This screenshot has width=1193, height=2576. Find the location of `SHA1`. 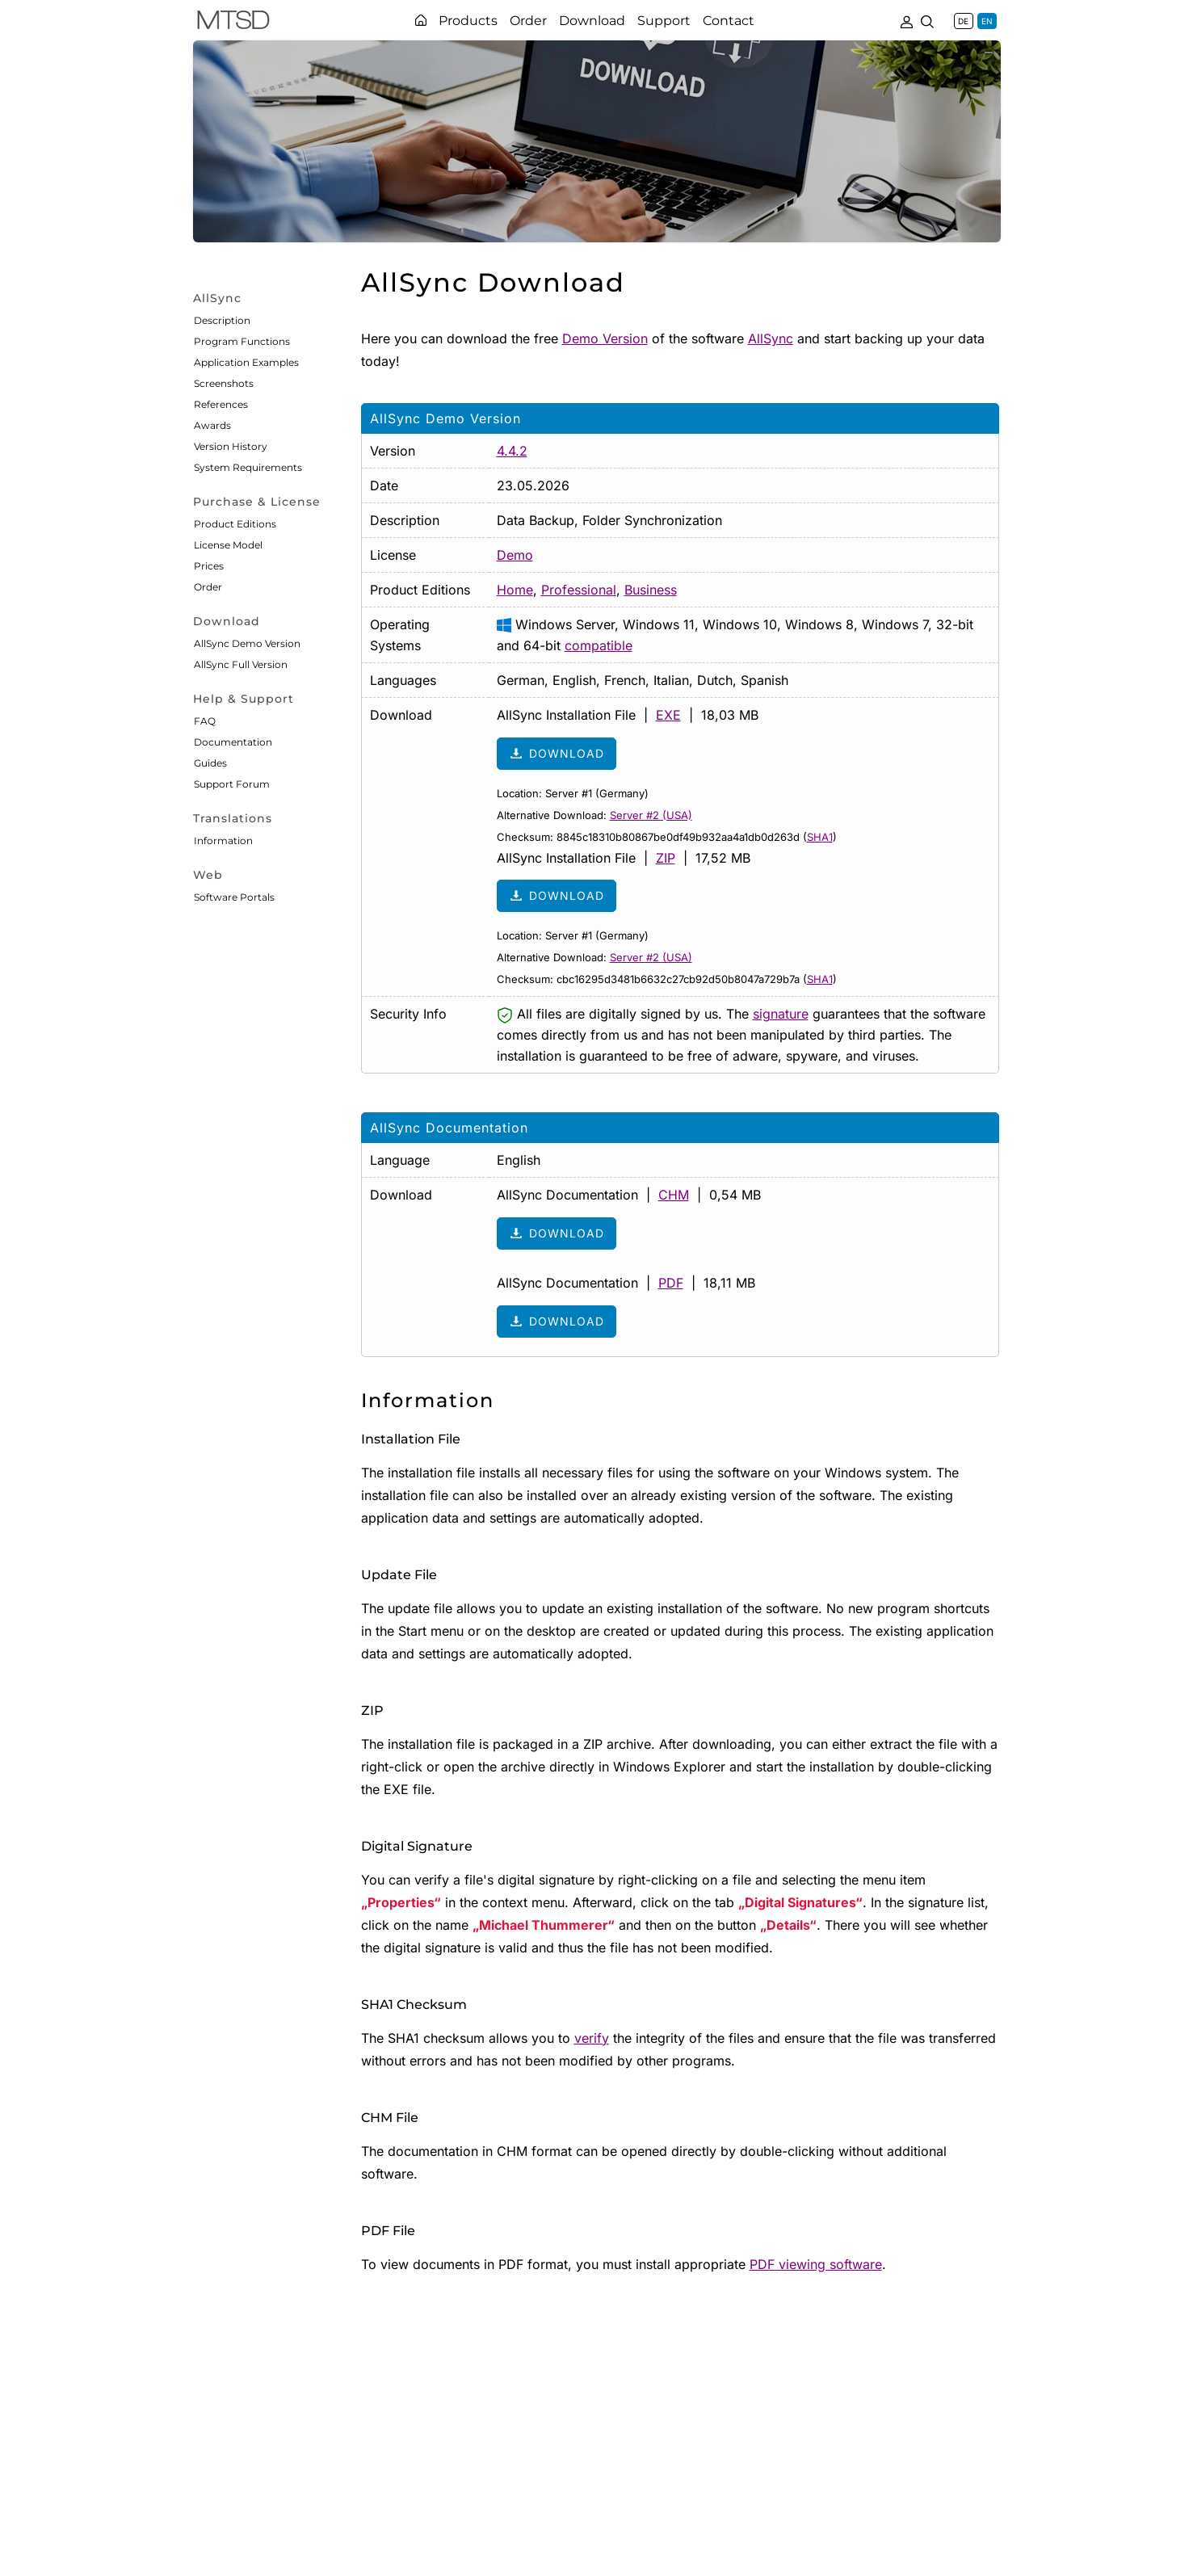

SHA1 is located at coordinates (820, 836).